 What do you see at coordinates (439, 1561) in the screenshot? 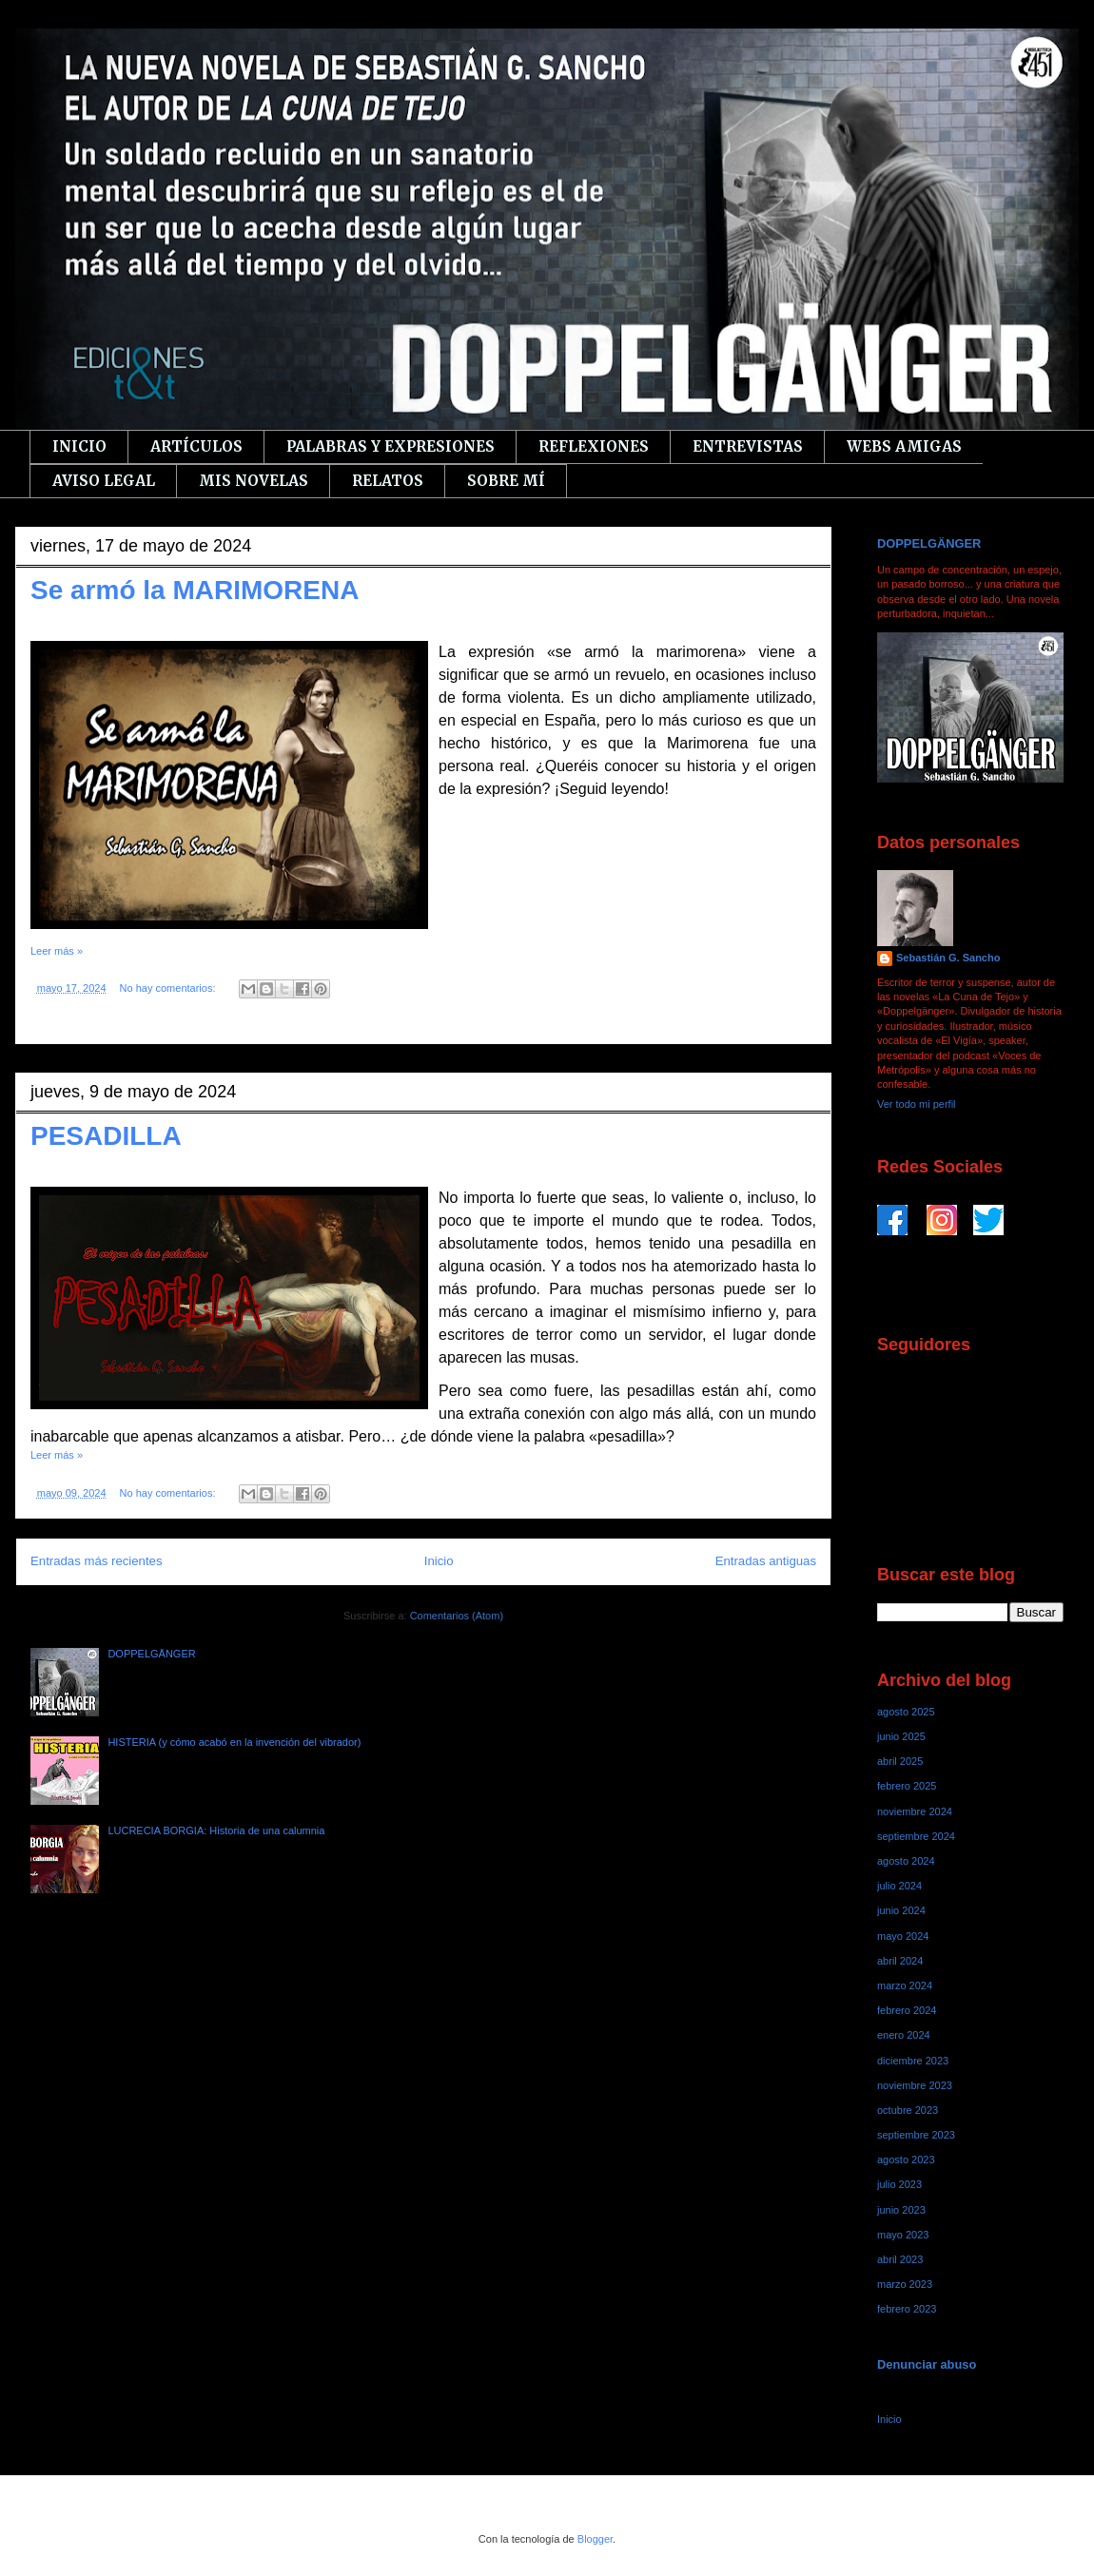
I see `Inicio` at bounding box center [439, 1561].